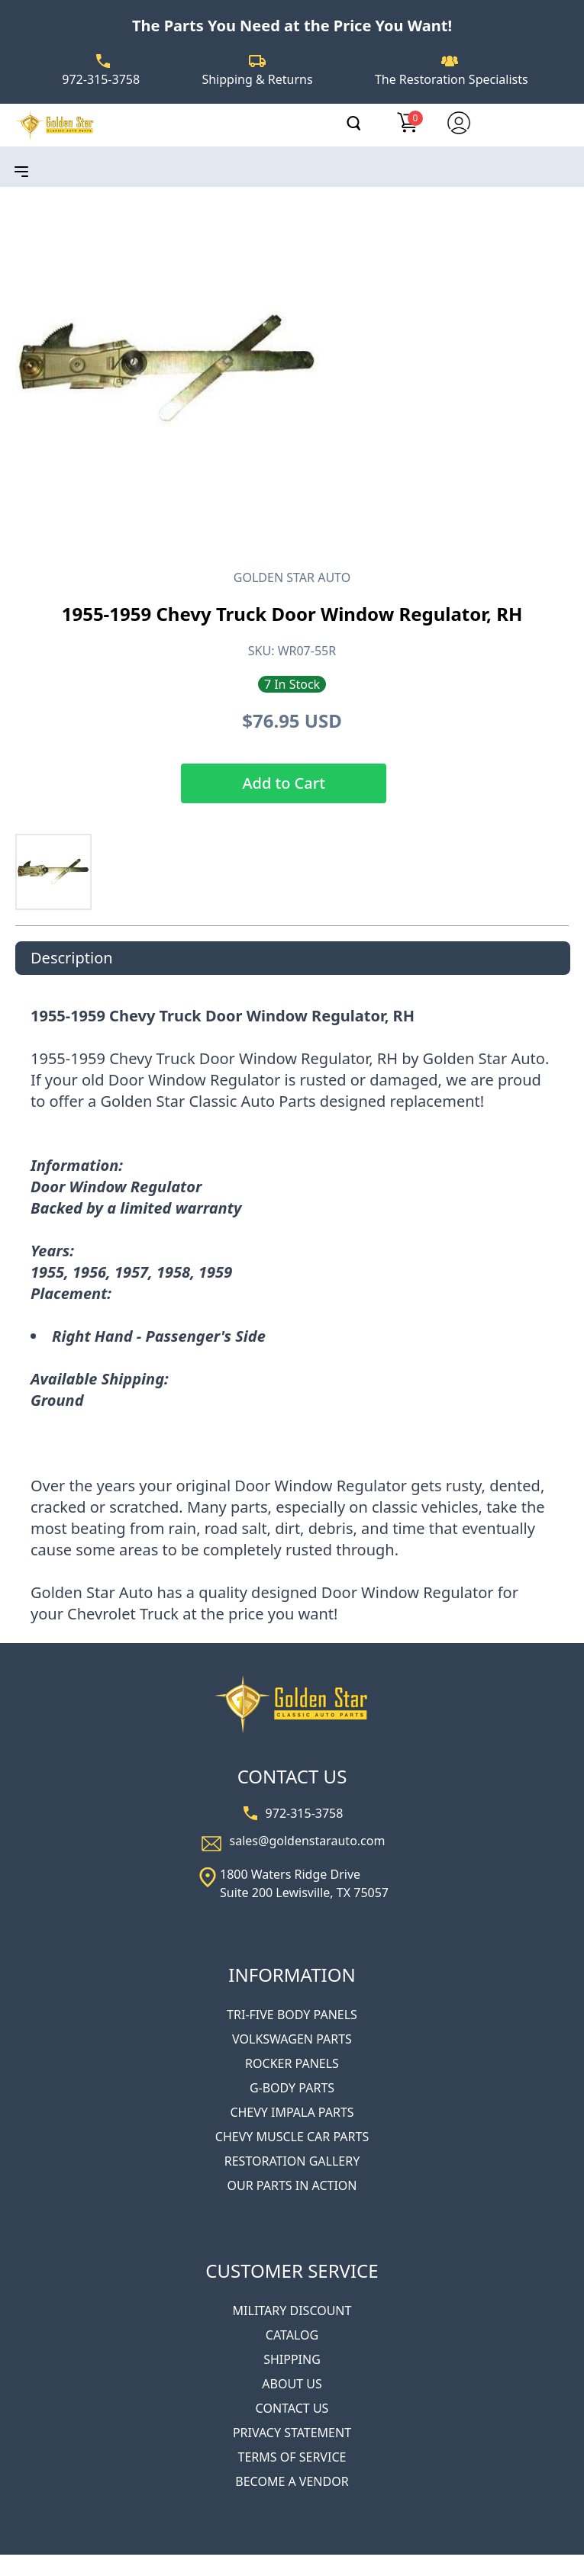 This screenshot has width=584, height=2576. I want to click on CHEVY IMPALA PARTS, so click(291, 2112).